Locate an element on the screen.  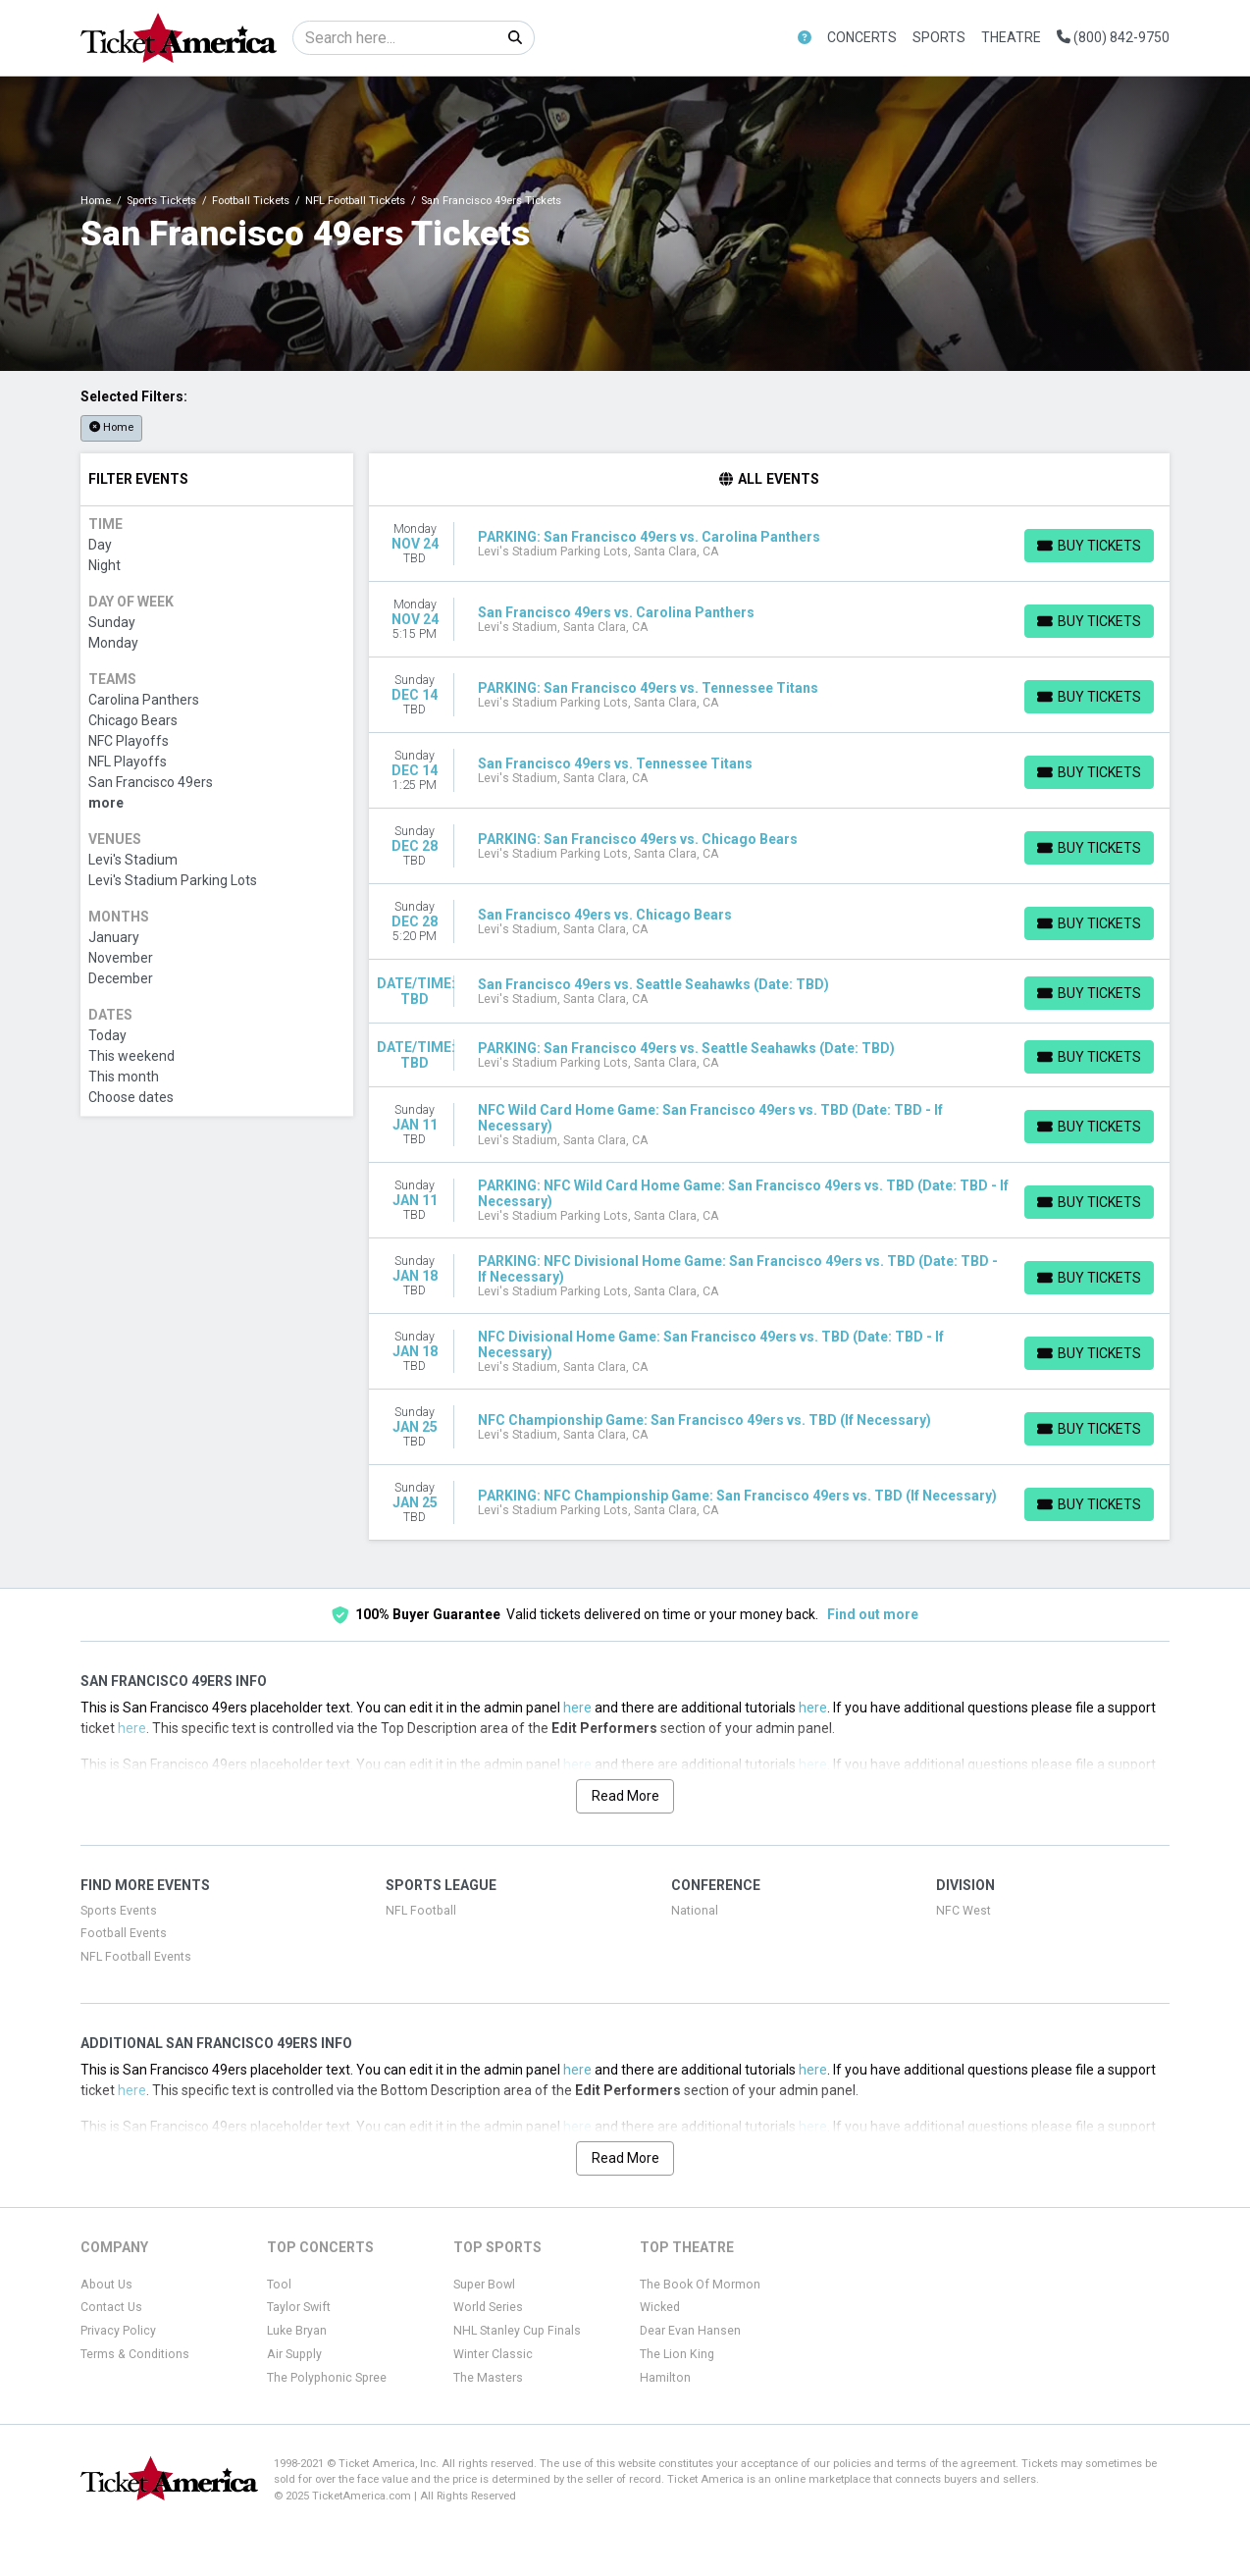
[row] is located at coordinates (770, 544).